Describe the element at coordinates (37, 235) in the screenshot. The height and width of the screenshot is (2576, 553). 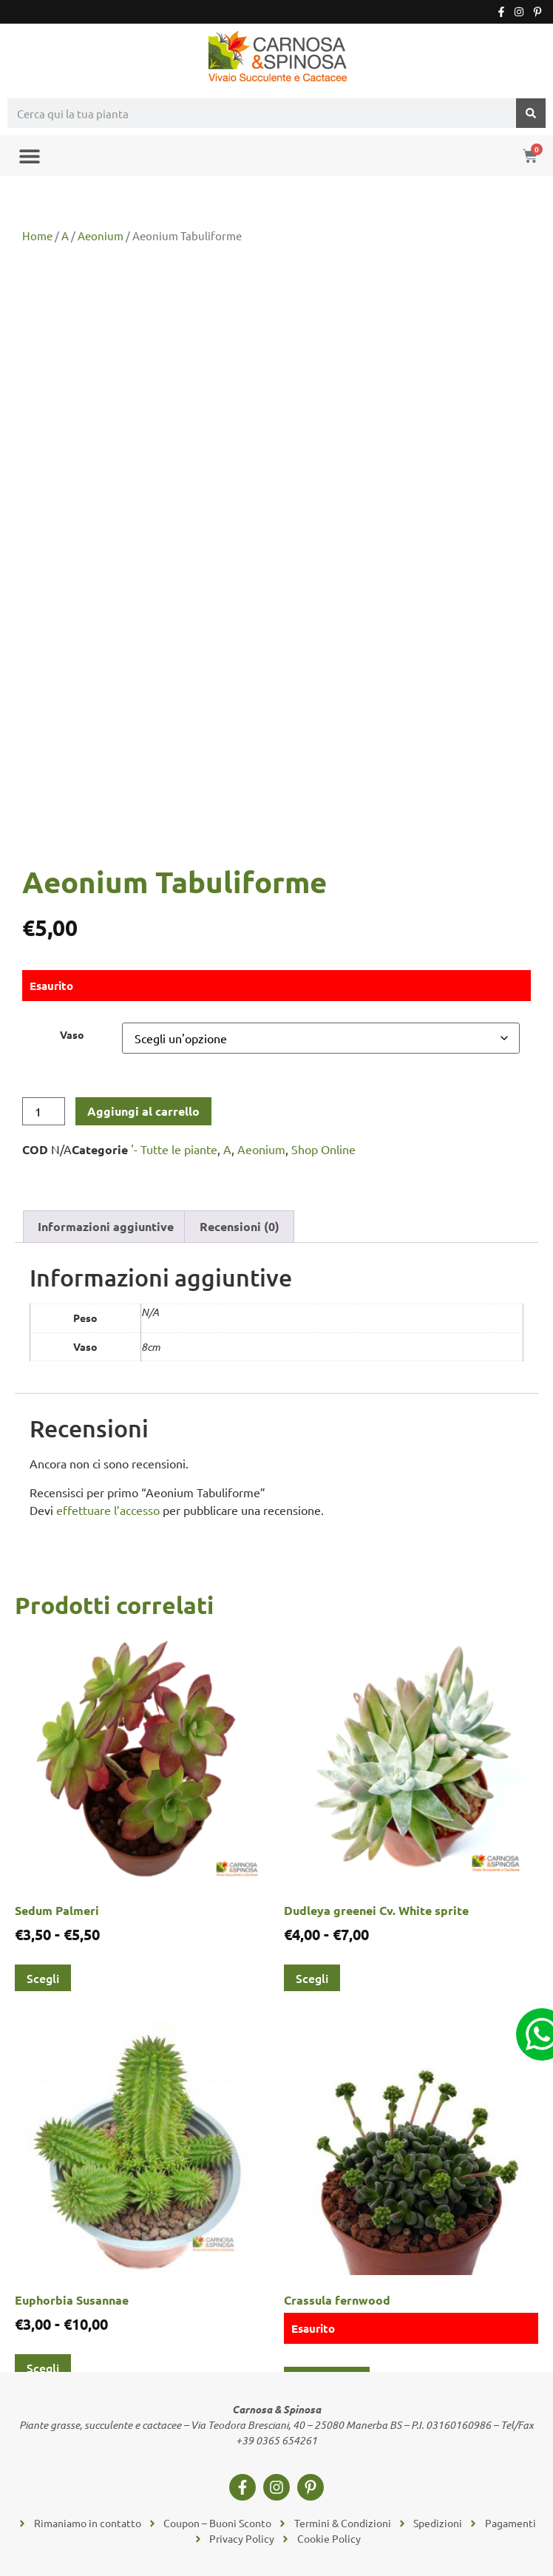
I see `Home` at that location.